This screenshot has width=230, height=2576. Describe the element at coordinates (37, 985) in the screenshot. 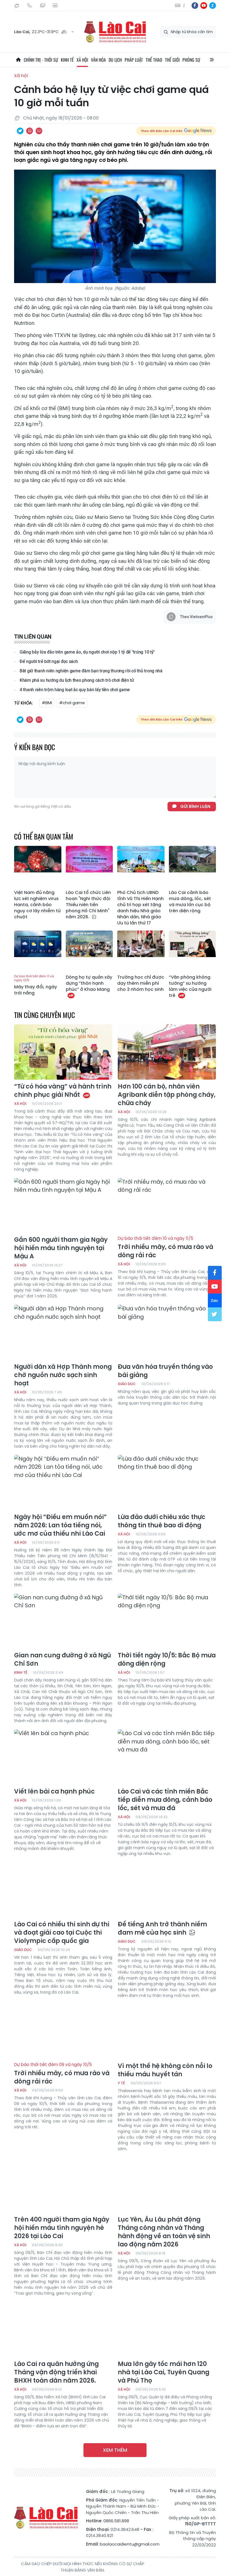

I see `Mây thay đổi, ngày trời nắng` at that location.